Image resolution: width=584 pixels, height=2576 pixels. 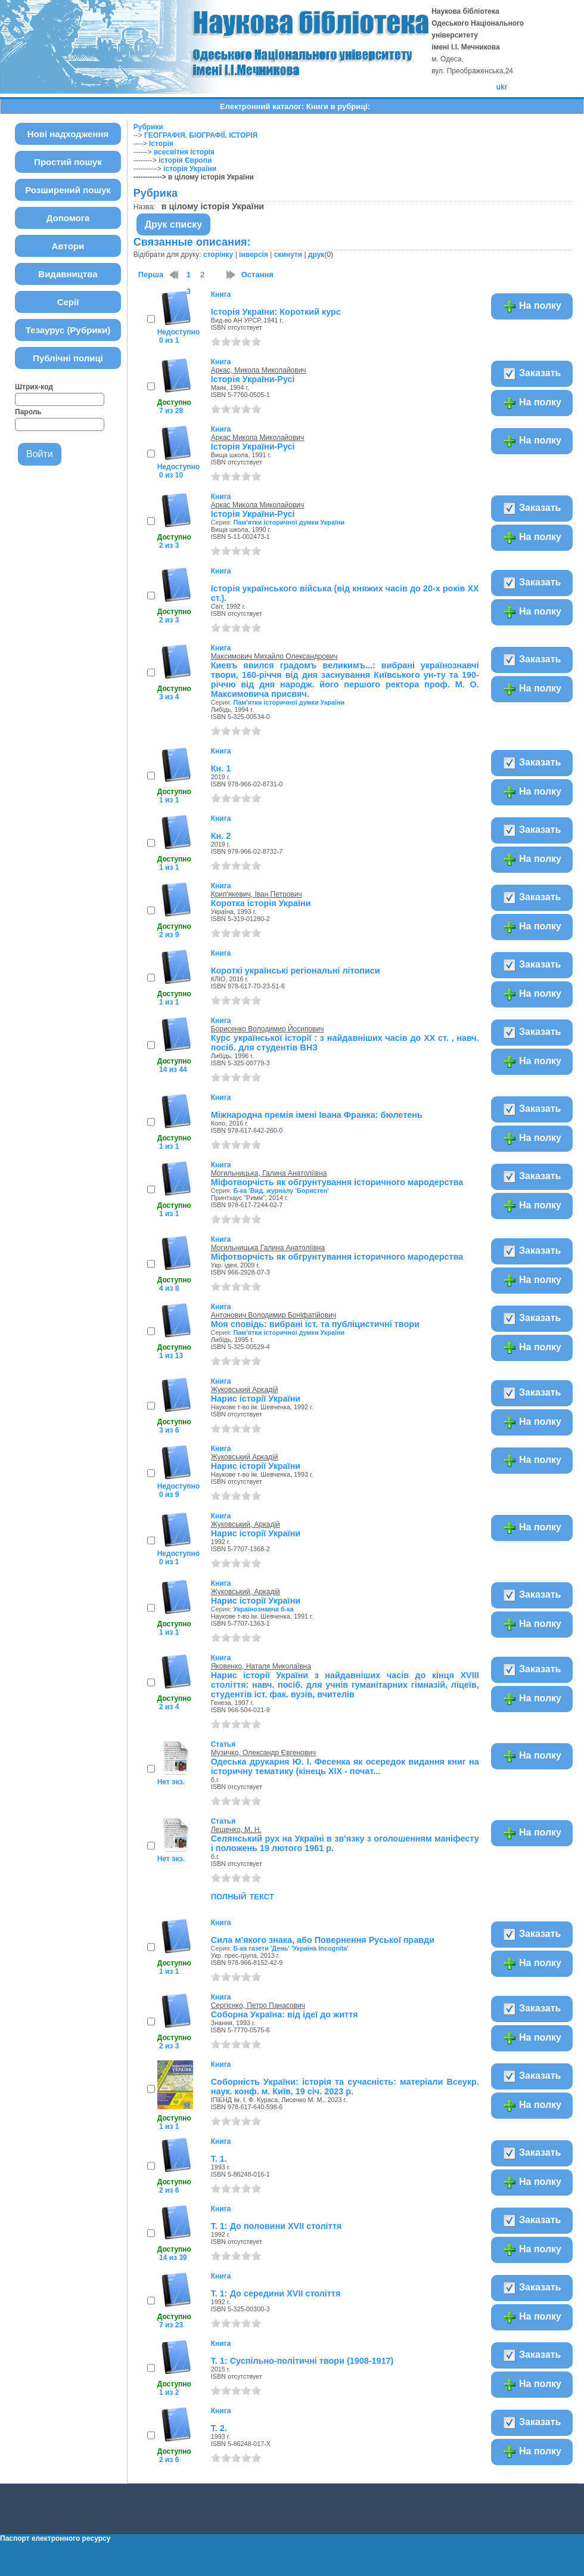 I want to click on історія Європи, so click(x=185, y=160).